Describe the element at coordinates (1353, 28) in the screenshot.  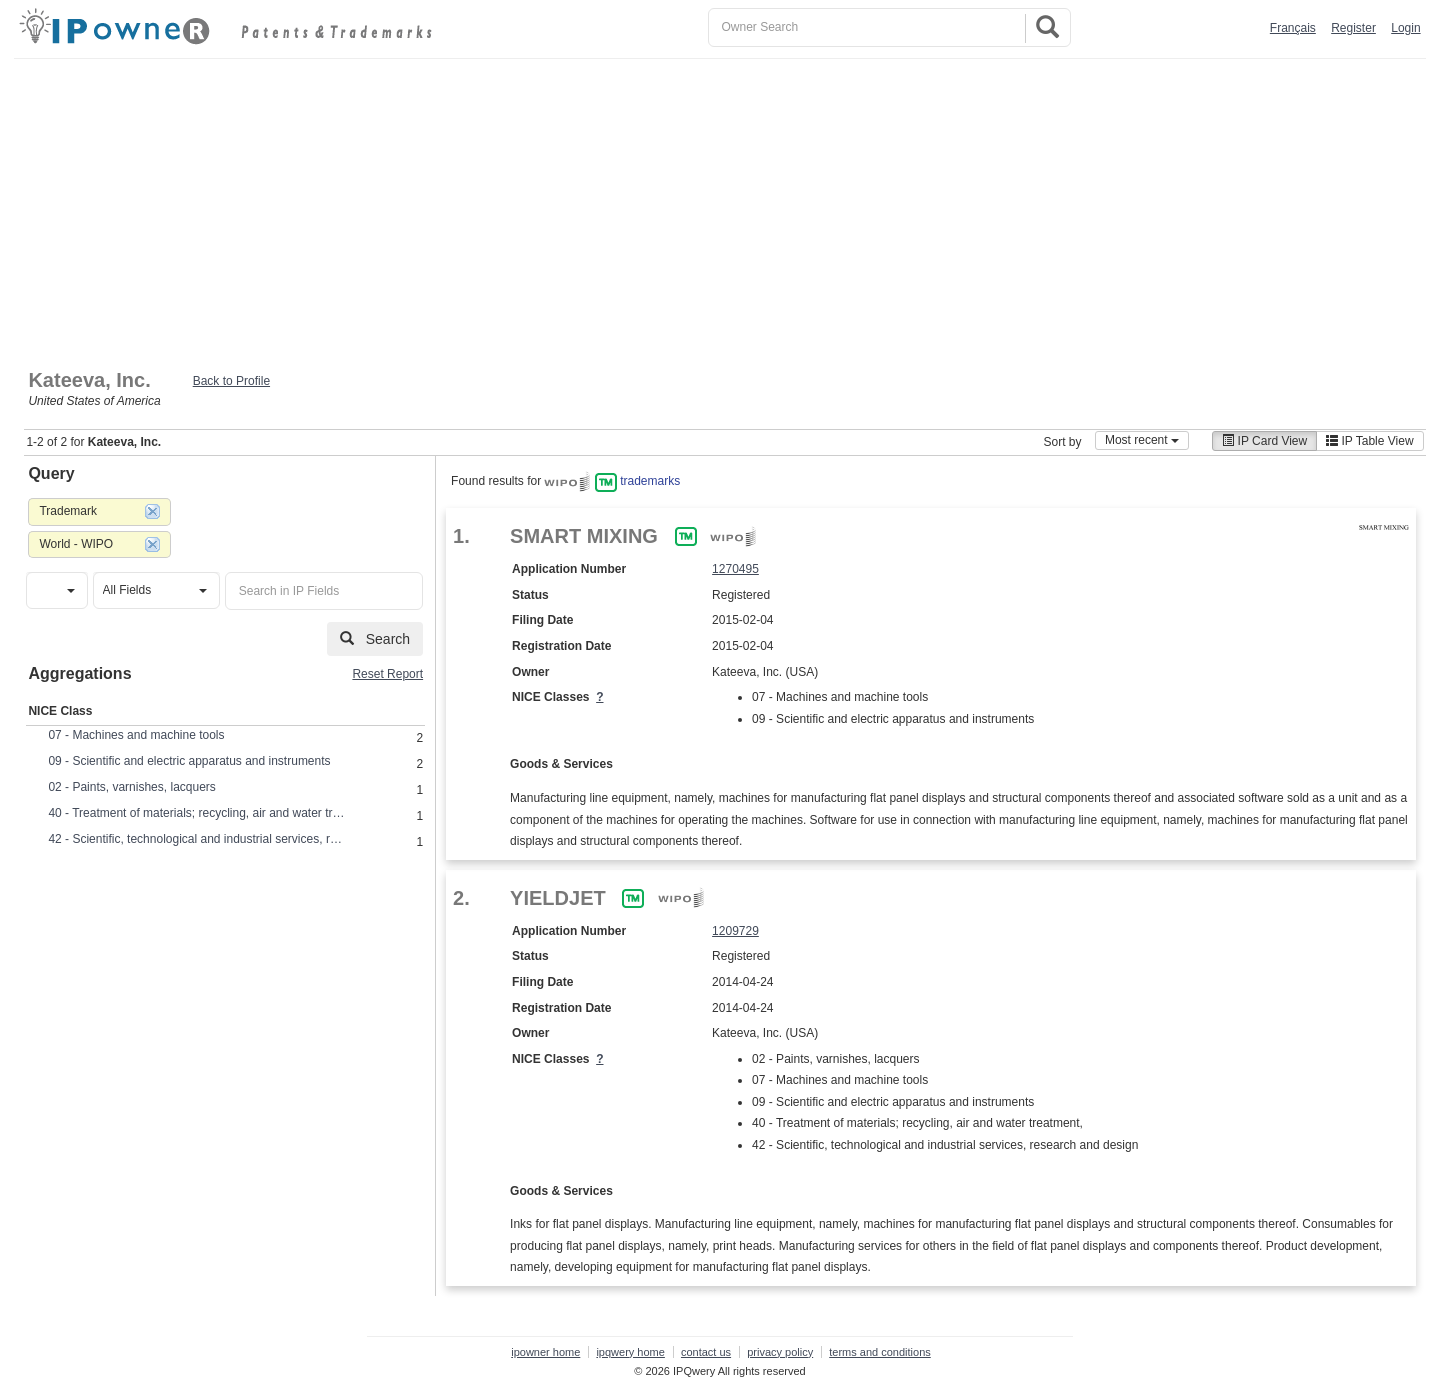
I see `Register` at that location.